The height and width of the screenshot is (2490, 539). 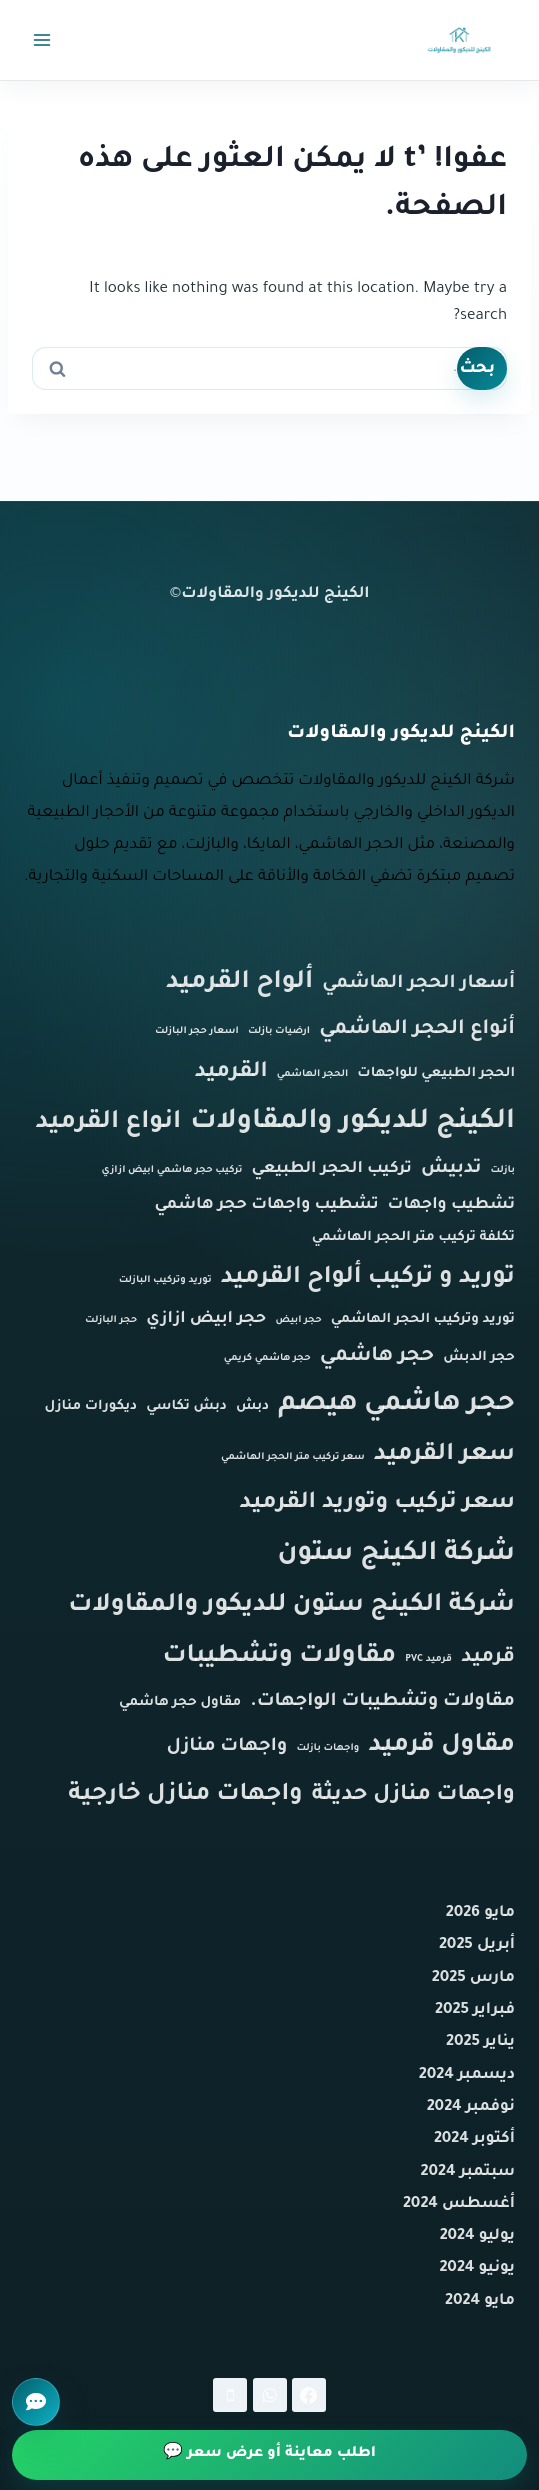 I want to click on توريد وتركيب الحجر الهاشمي [توريد وتركيب الحجر الهاشمي (عنصران (2))], so click(x=423, y=1319).